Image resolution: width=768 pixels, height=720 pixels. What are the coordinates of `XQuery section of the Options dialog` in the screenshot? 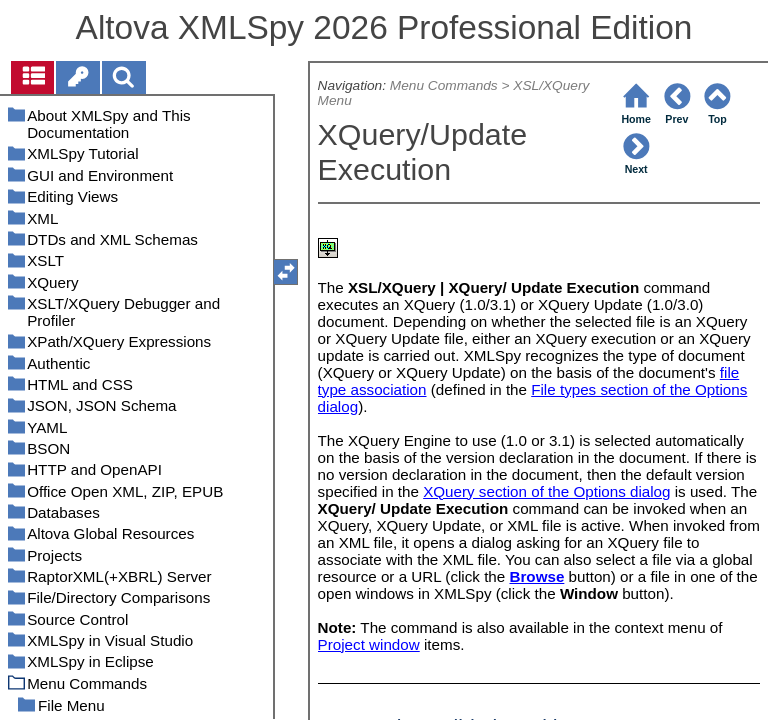 It's located at (546, 491).